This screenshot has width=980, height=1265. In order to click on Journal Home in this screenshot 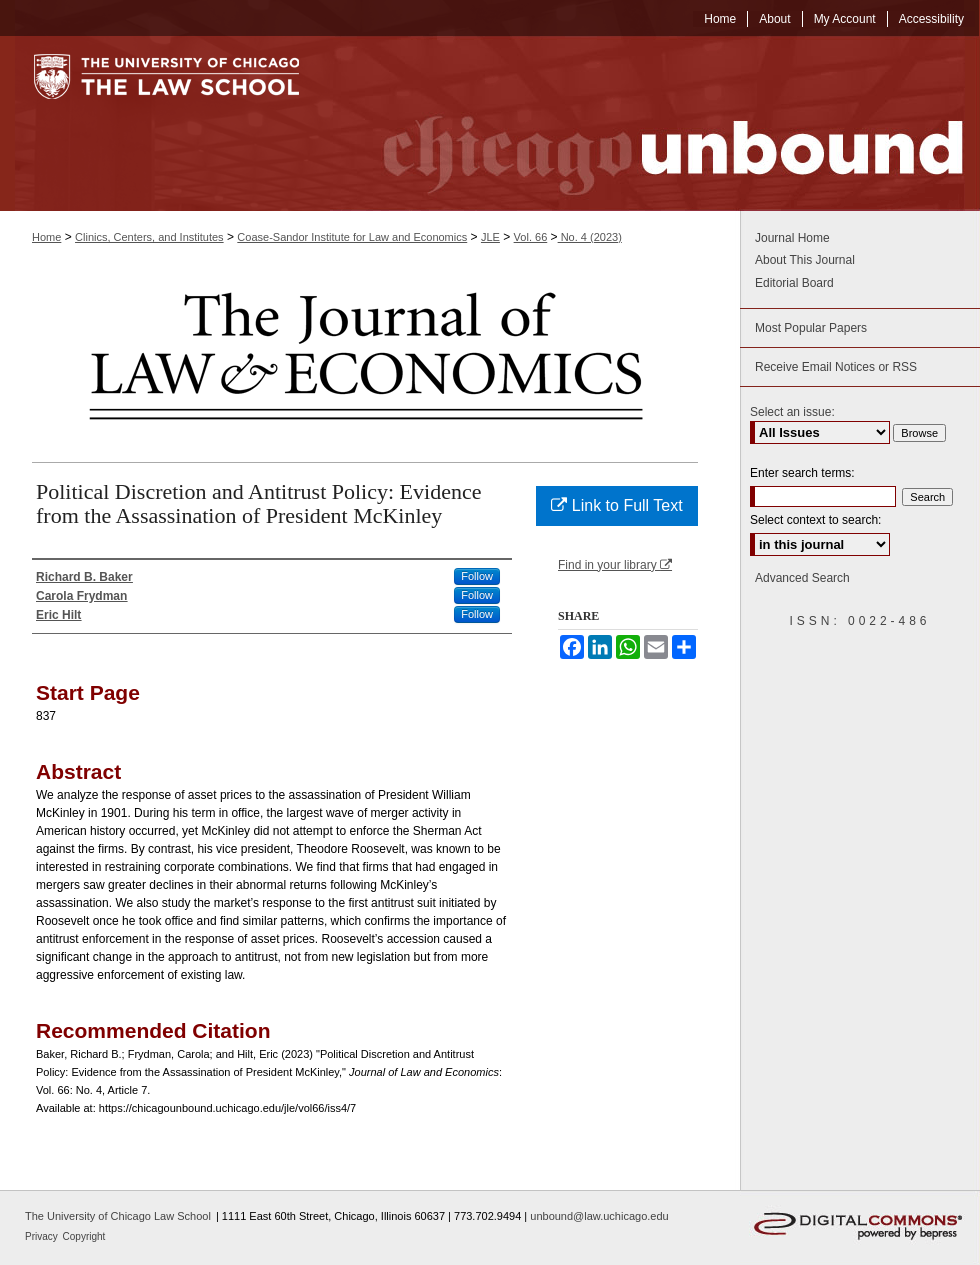, I will do `click(792, 238)`.